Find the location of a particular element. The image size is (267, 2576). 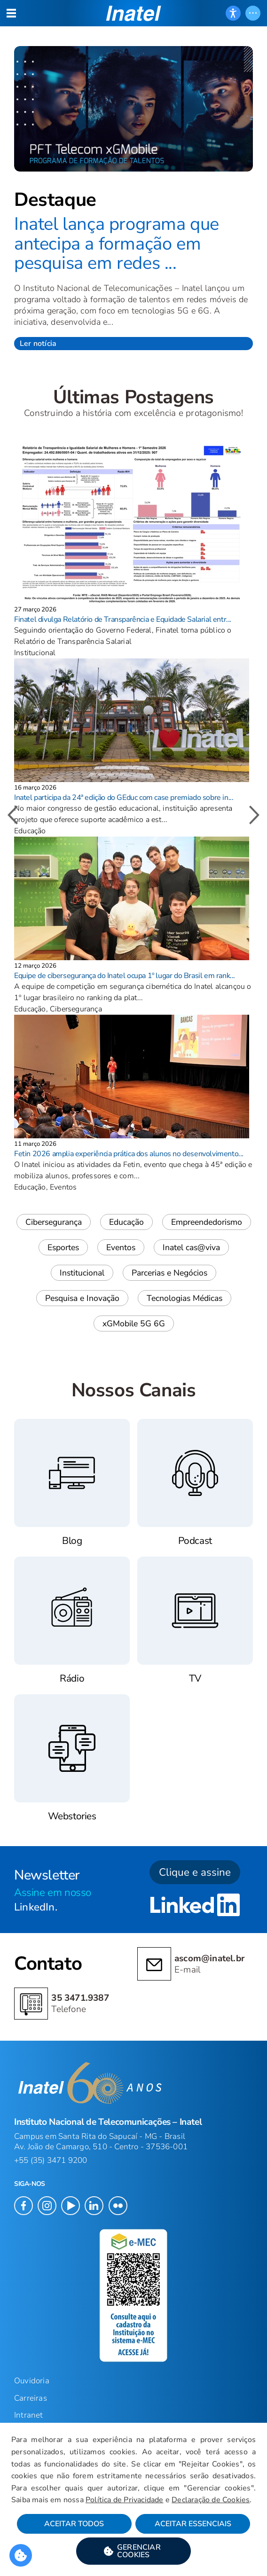

Ouvidoria is located at coordinates (31, 2380).